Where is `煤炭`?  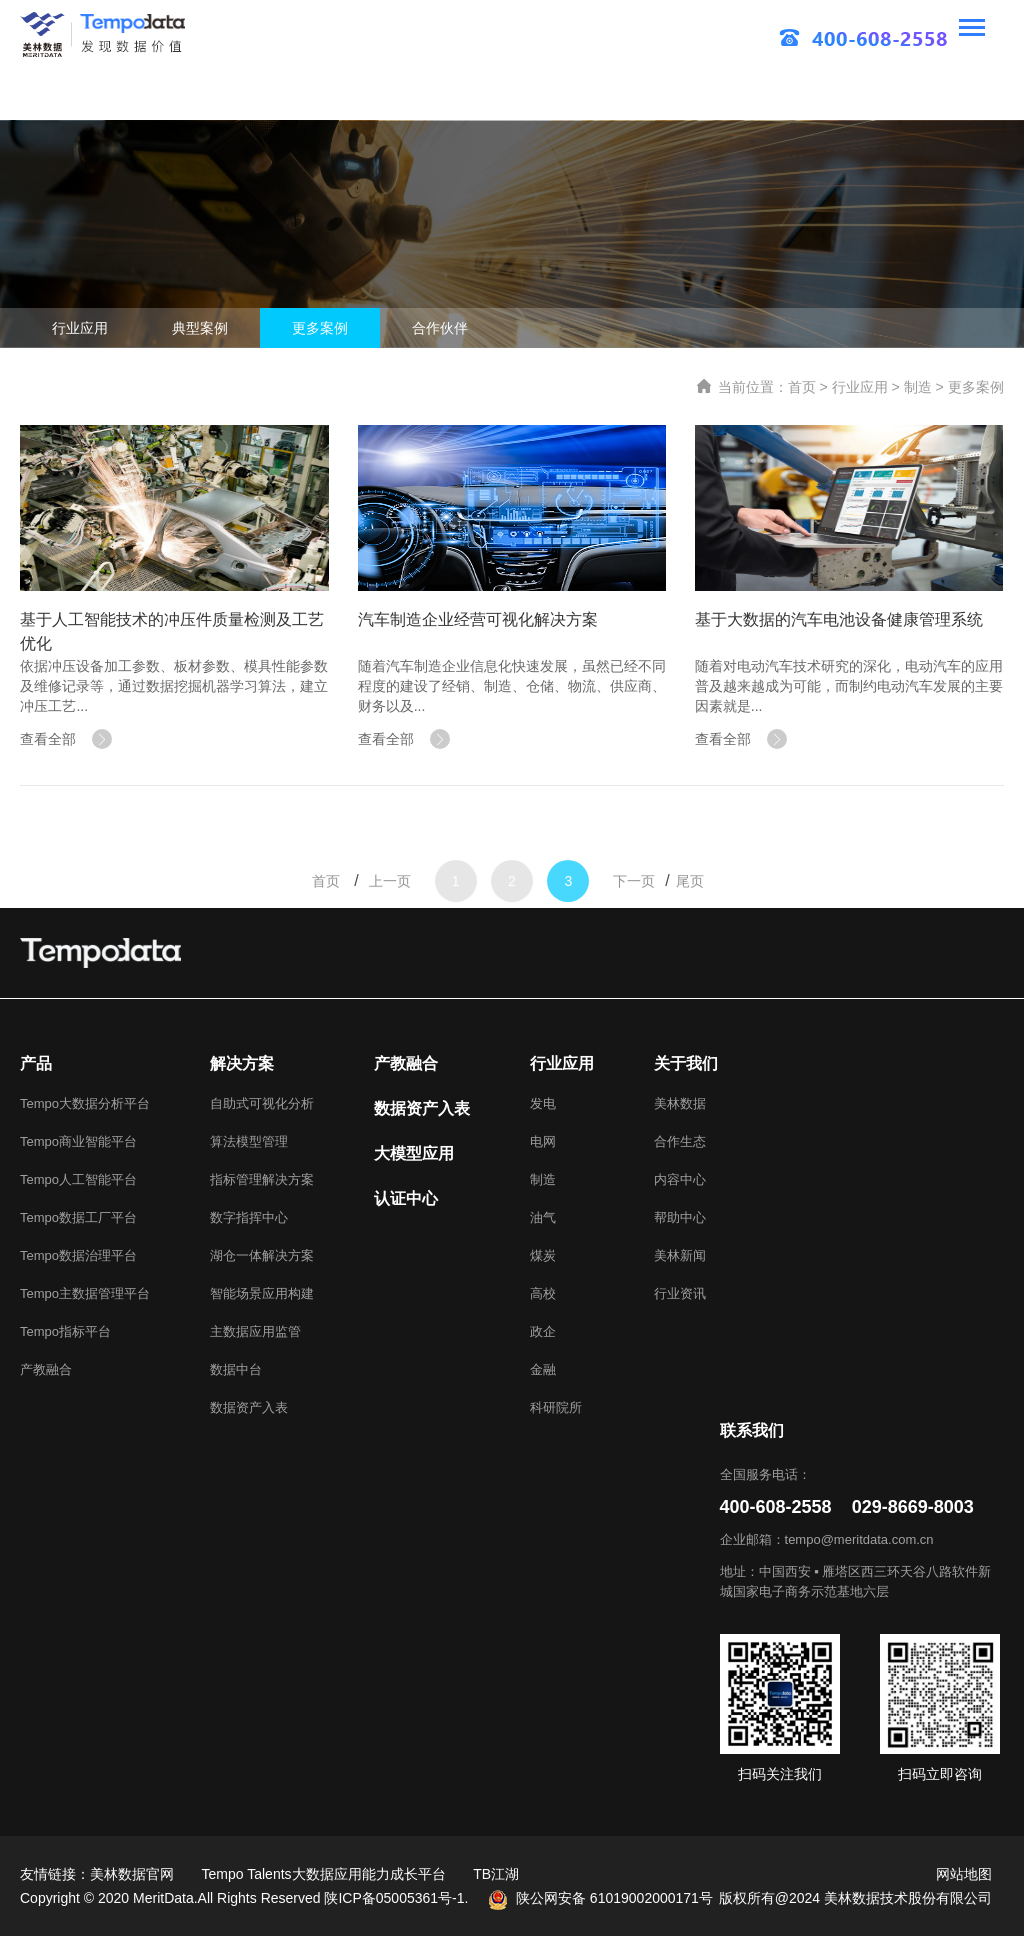 煤炭 is located at coordinates (543, 1255).